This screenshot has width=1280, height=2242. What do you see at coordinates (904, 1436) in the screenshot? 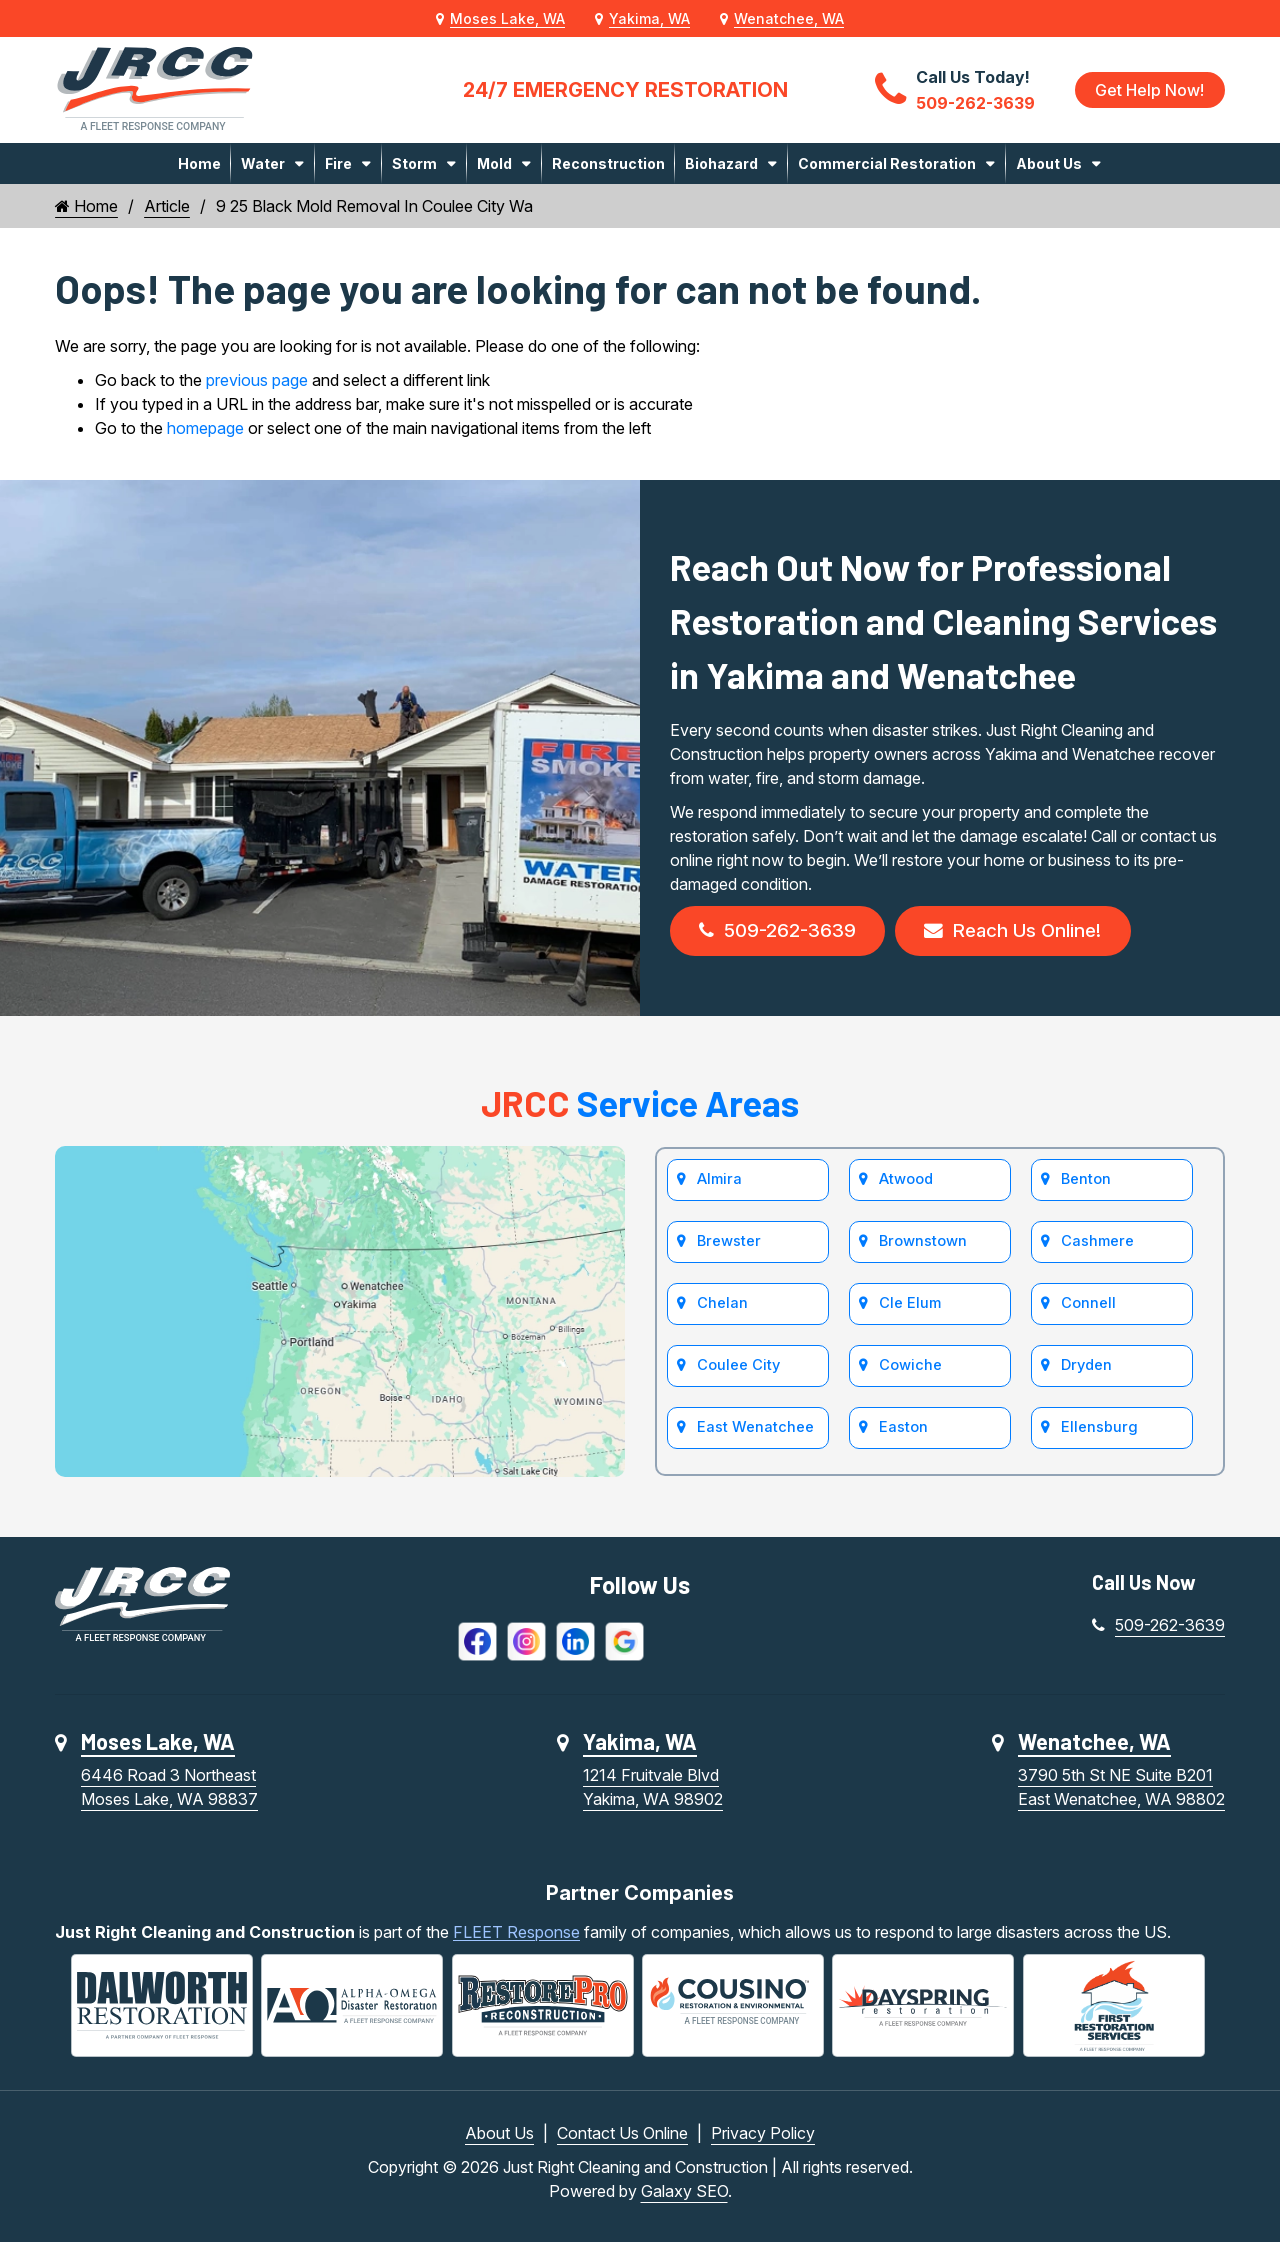
I see `Easton` at bounding box center [904, 1436].